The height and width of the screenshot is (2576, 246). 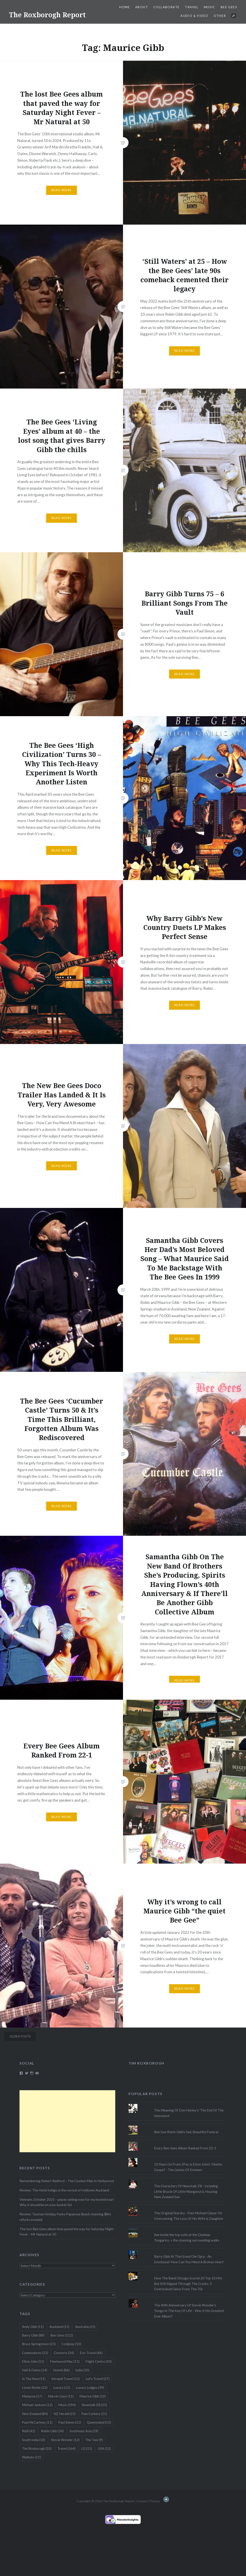 I want to click on The Roxborogh Report, so click(x=47, y=14).